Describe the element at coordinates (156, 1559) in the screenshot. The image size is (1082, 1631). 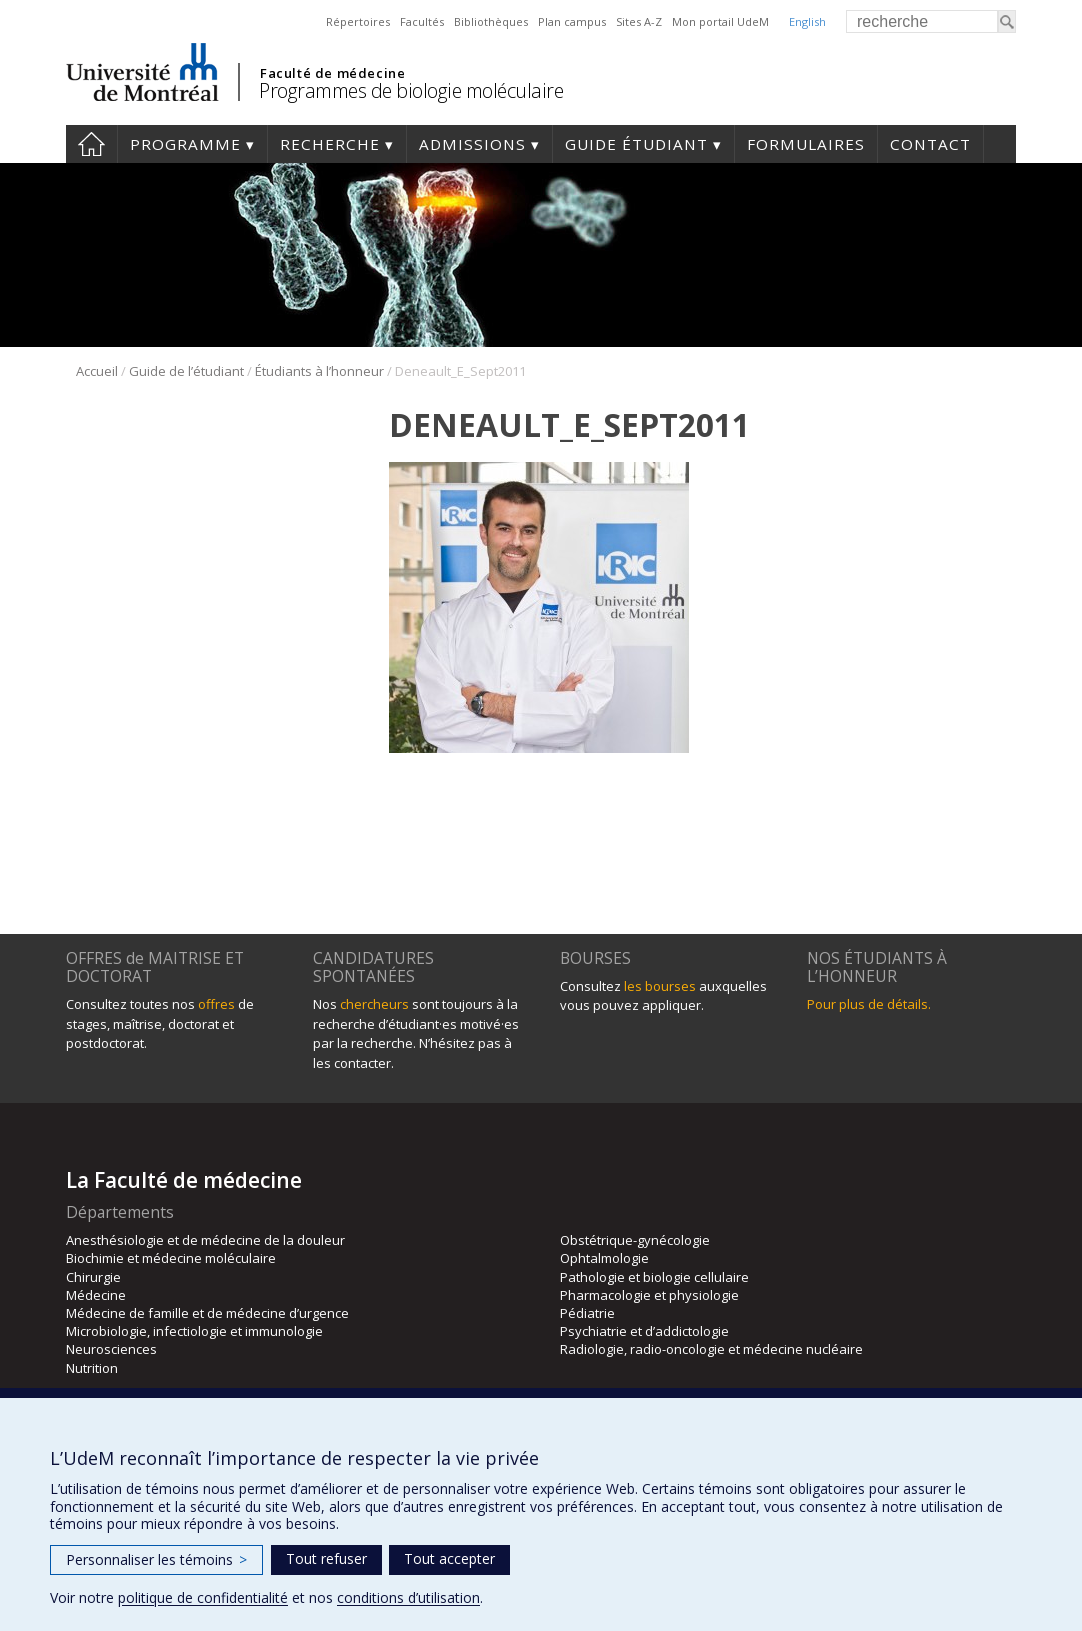
I see `Personnaliser les témoins` at that location.